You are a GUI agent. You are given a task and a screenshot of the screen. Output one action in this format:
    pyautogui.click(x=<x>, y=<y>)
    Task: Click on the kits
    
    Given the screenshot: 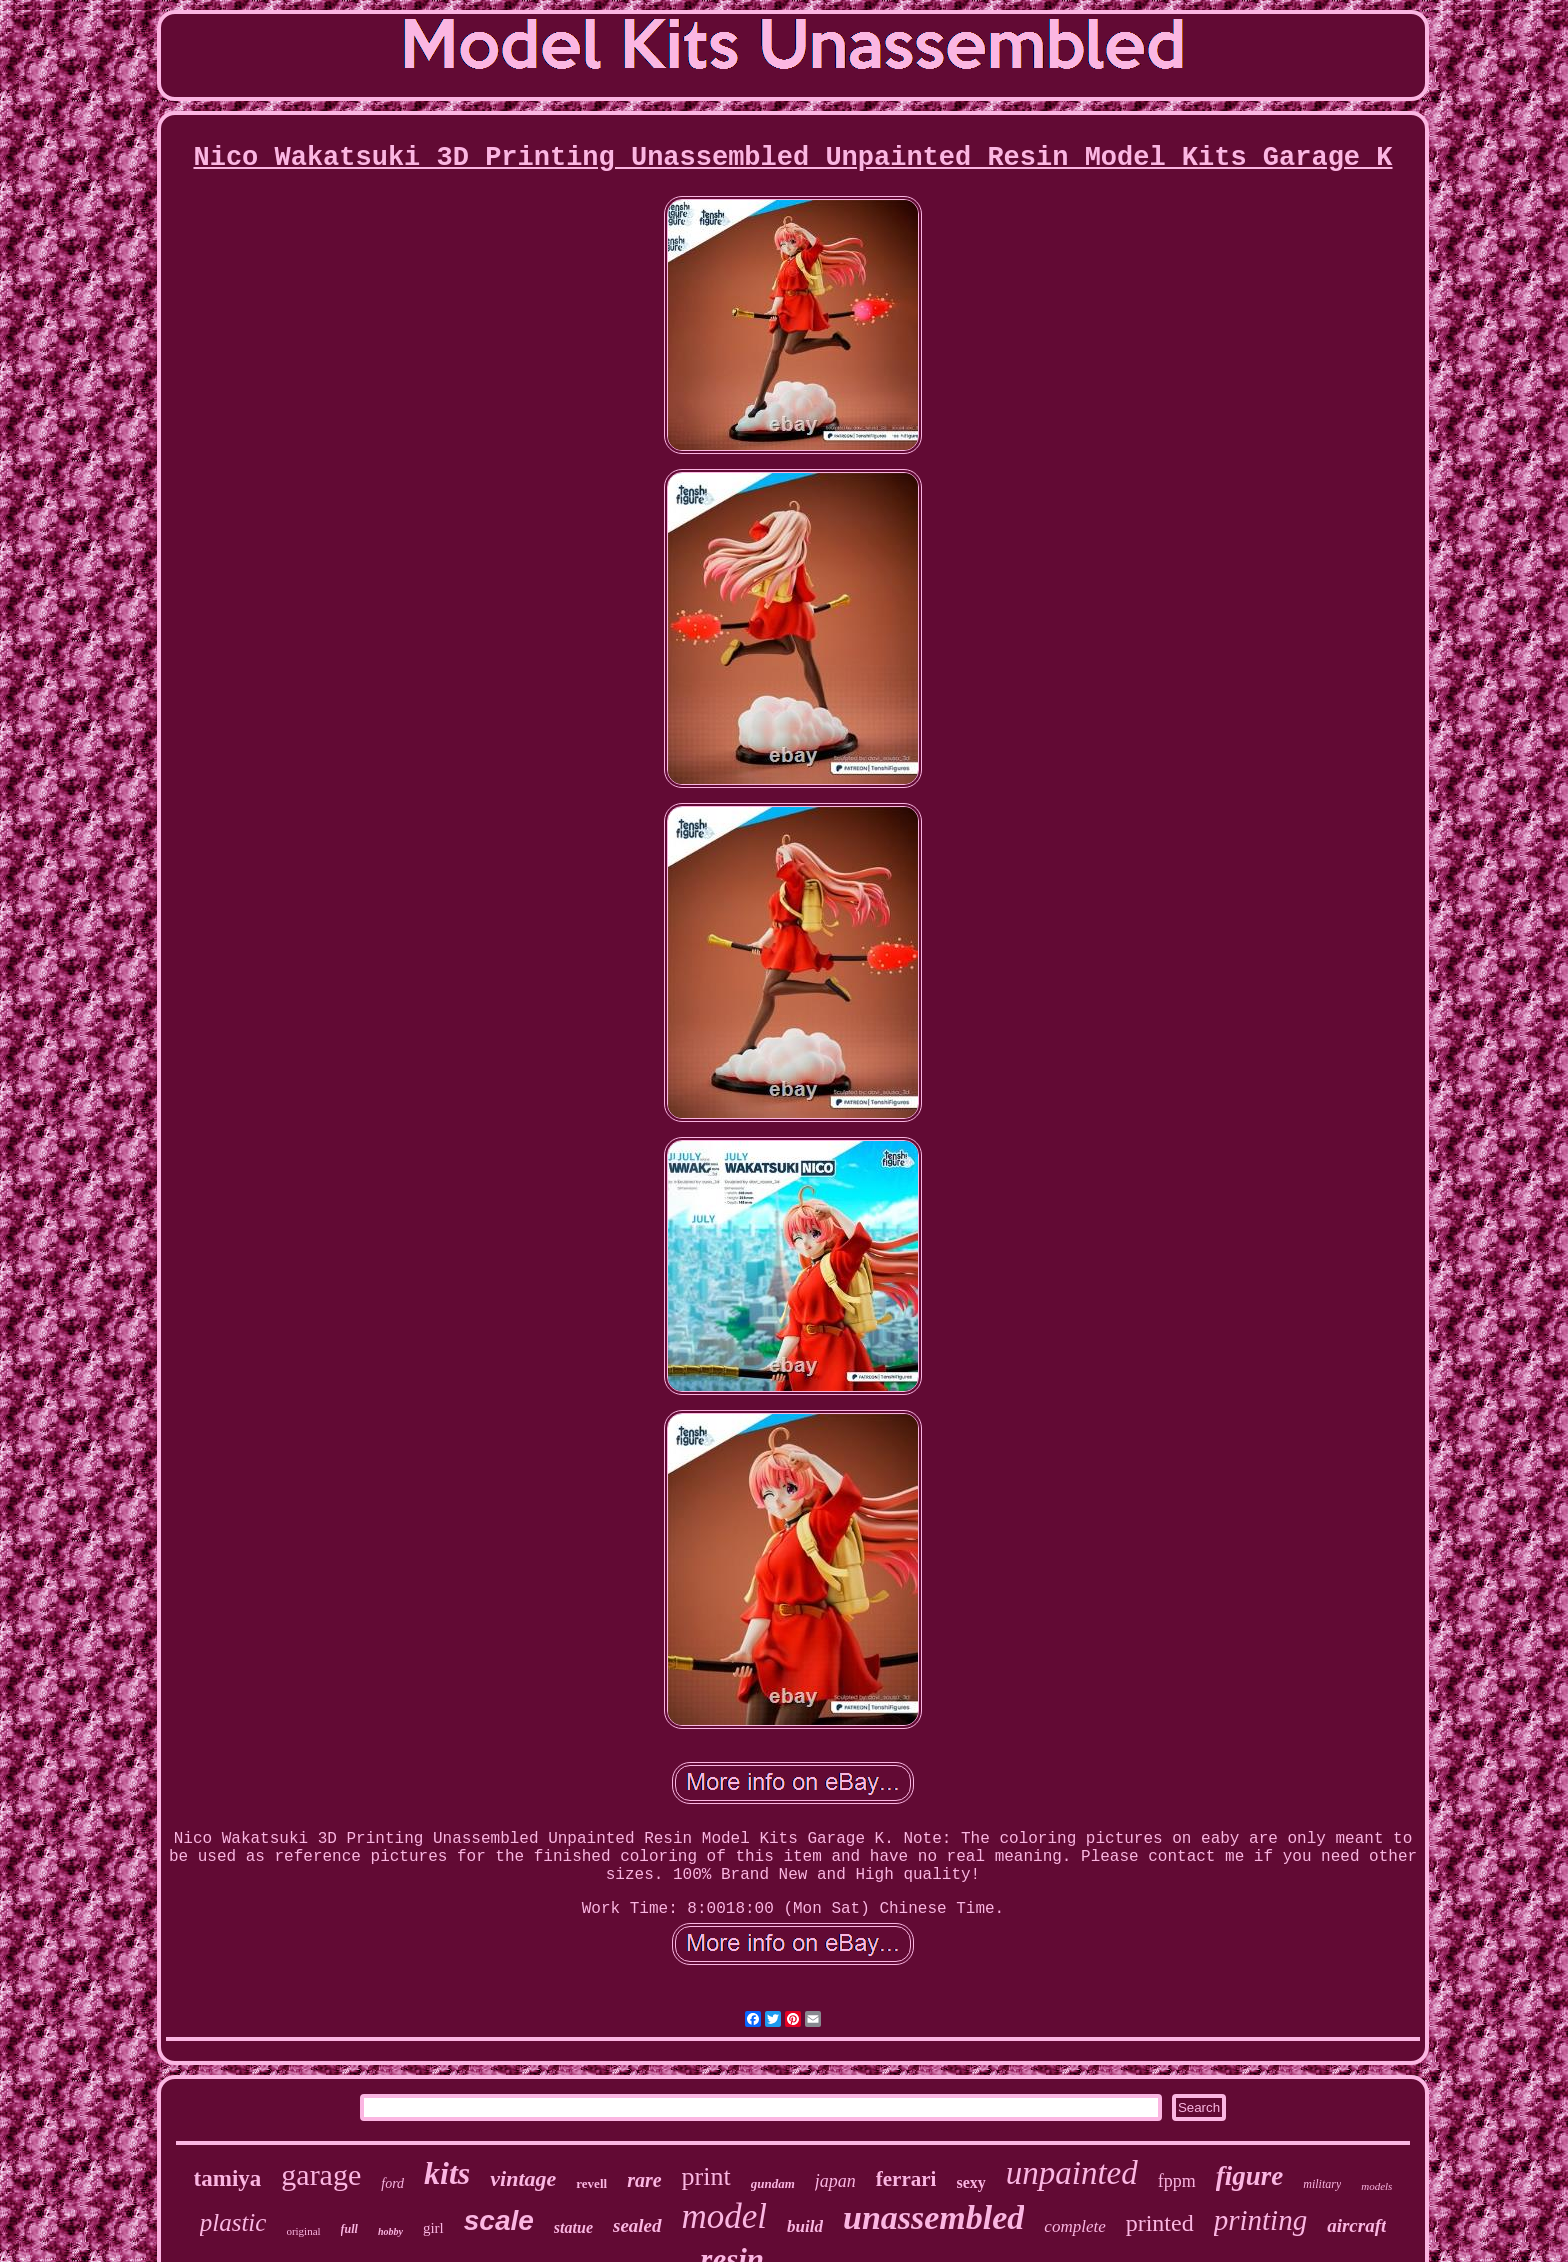 What is the action you would take?
    pyautogui.click(x=447, y=2173)
    